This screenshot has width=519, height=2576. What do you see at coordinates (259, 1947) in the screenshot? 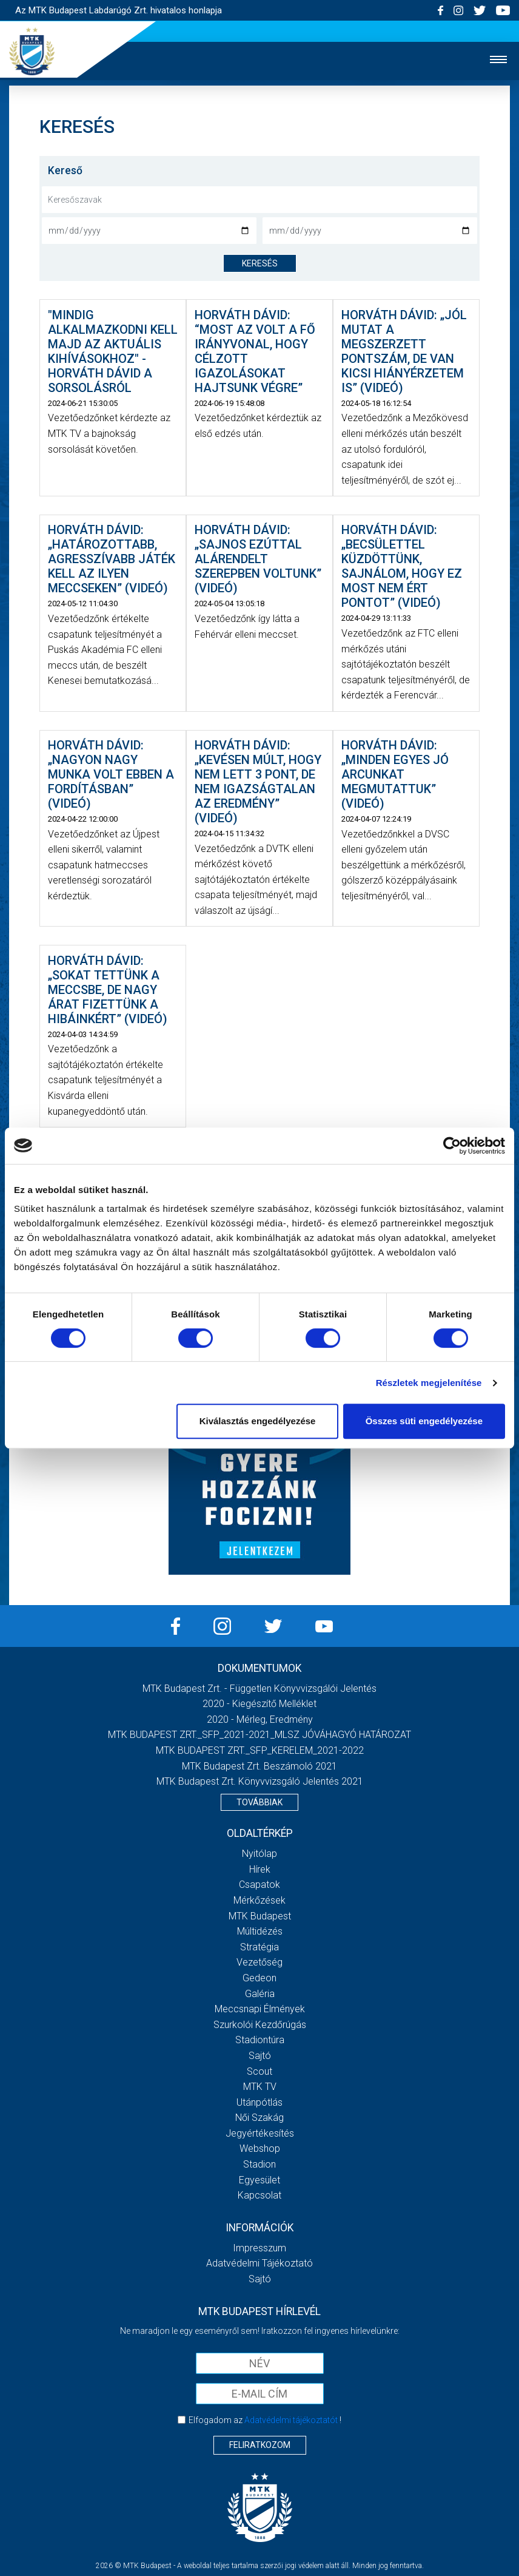
I see `Stratégia` at bounding box center [259, 1947].